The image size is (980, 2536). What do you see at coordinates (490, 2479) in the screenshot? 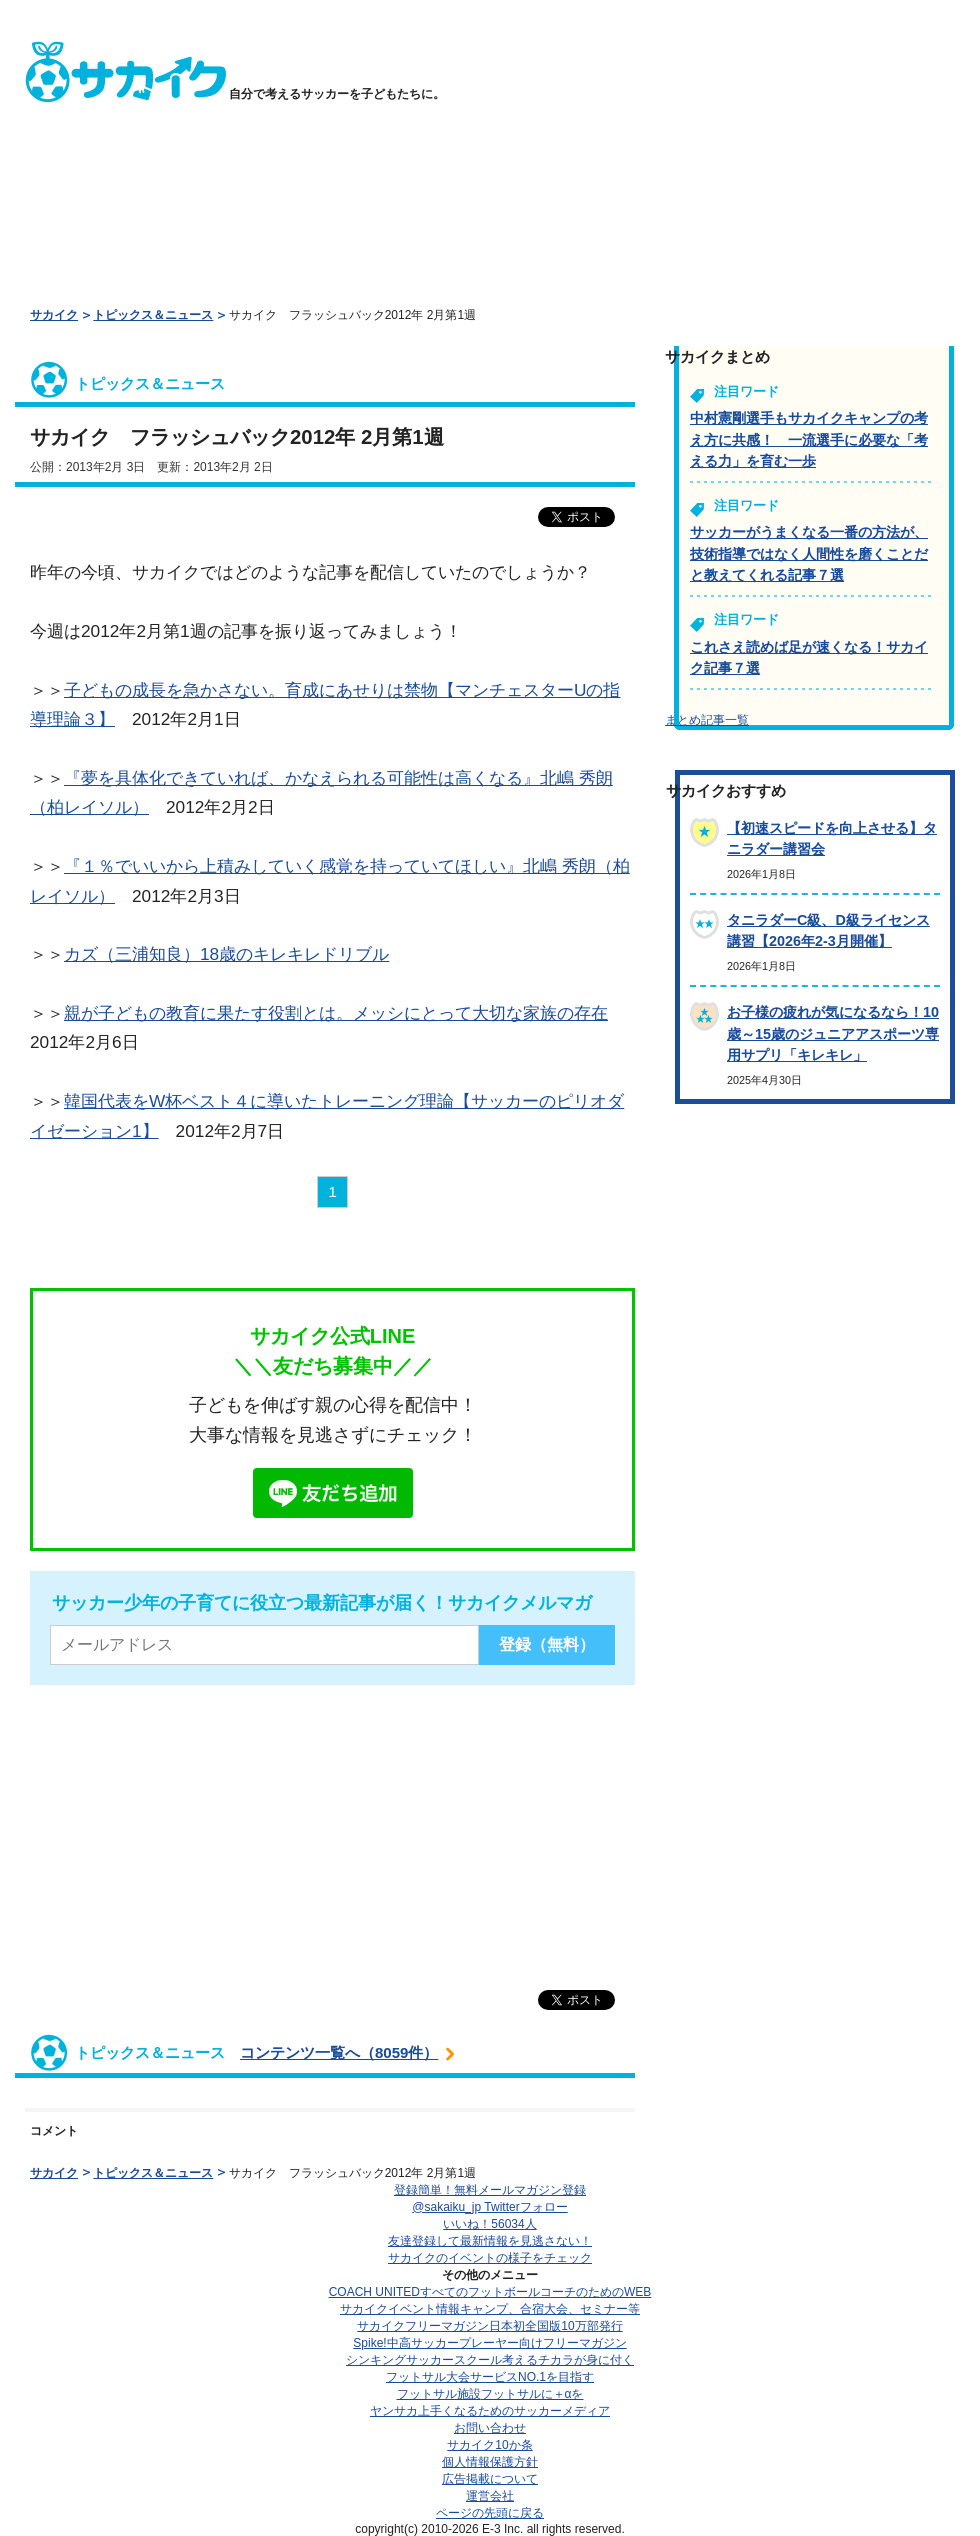
I see `広告掲載について` at bounding box center [490, 2479].